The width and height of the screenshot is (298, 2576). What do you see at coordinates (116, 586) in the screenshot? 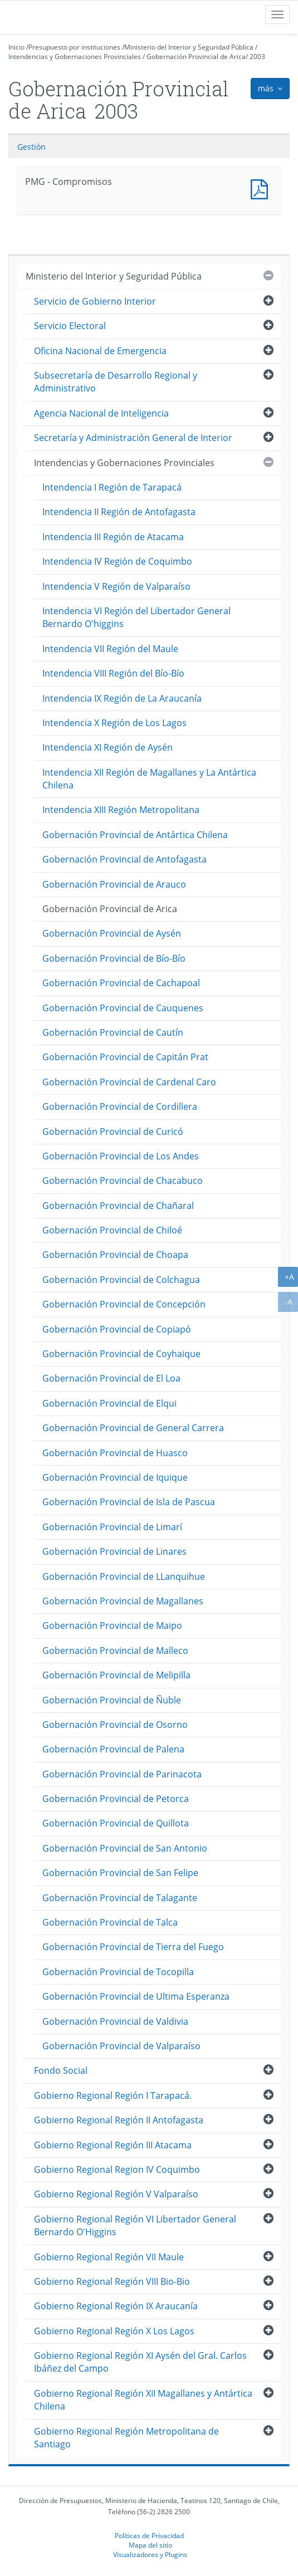
I see `Intendencia V Región de Valparaíso` at bounding box center [116, 586].